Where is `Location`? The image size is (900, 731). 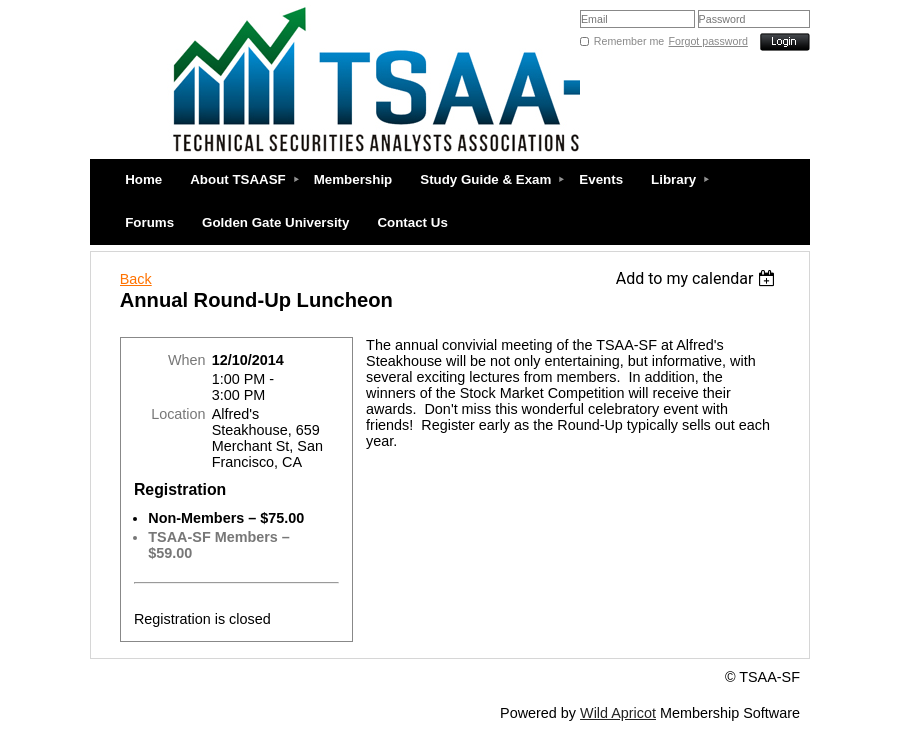
Location is located at coordinates (178, 414).